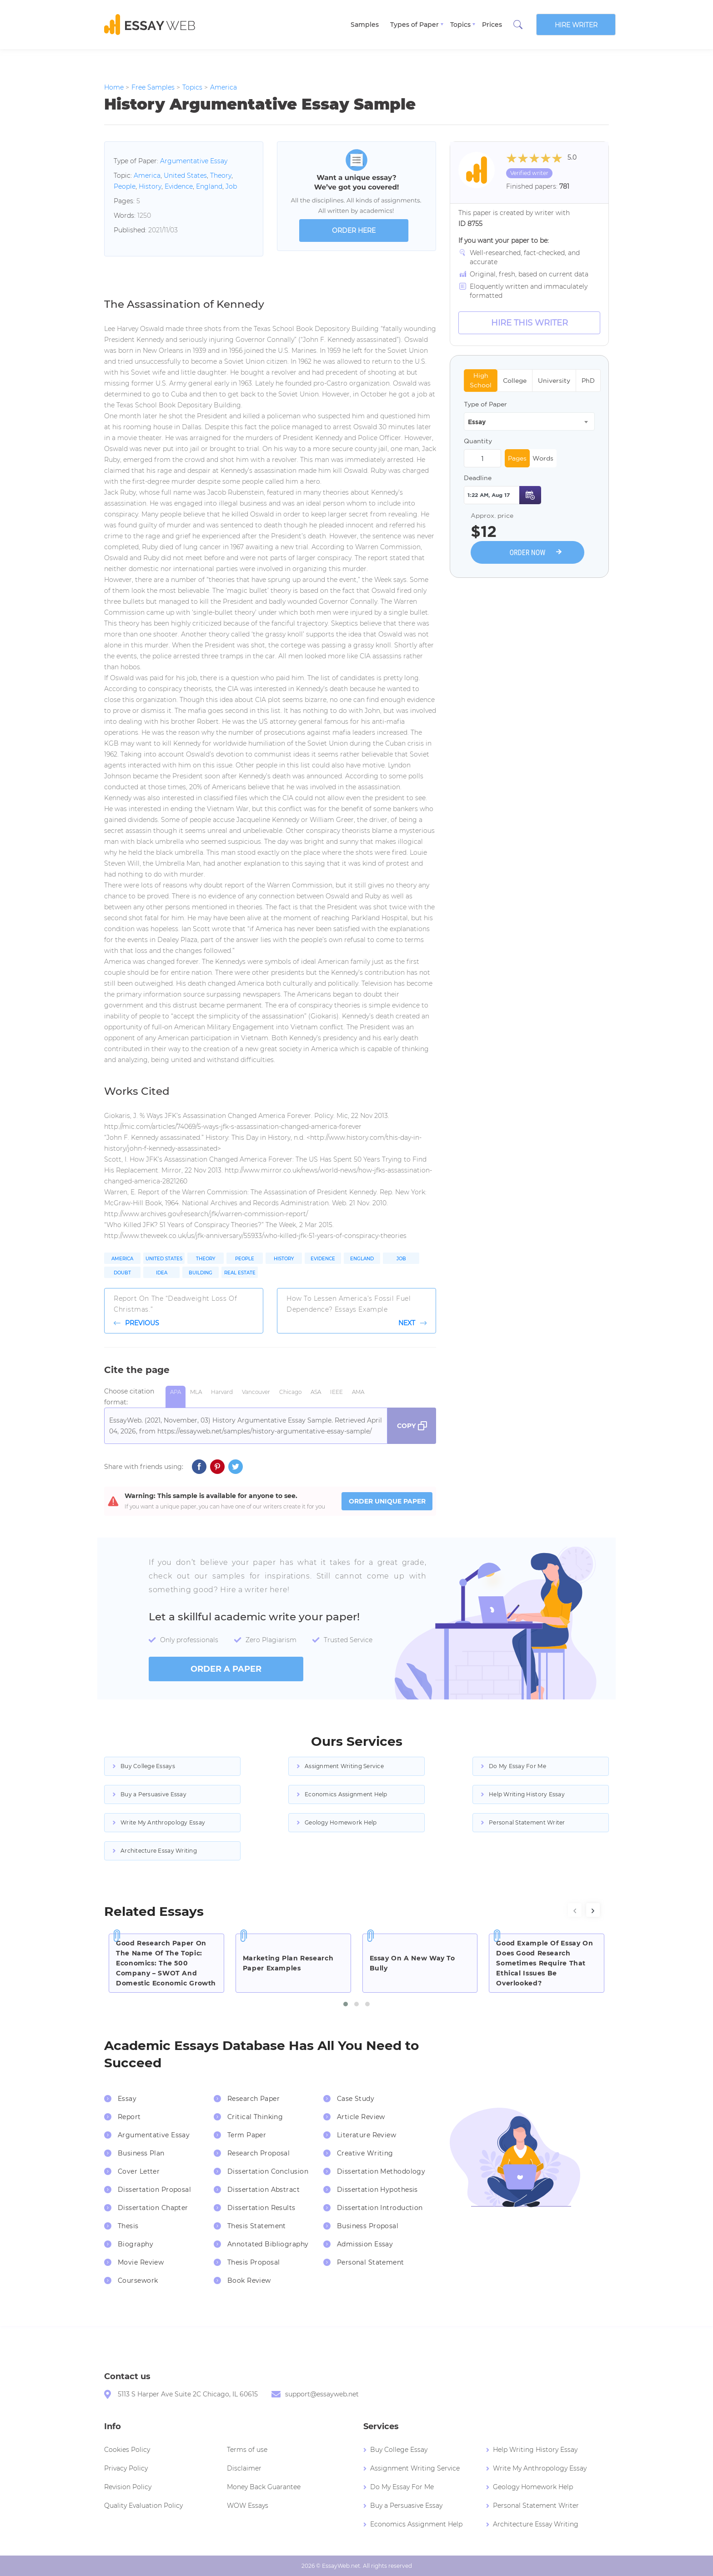  What do you see at coordinates (370, 2262) in the screenshot?
I see `Personal Statement` at bounding box center [370, 2262].